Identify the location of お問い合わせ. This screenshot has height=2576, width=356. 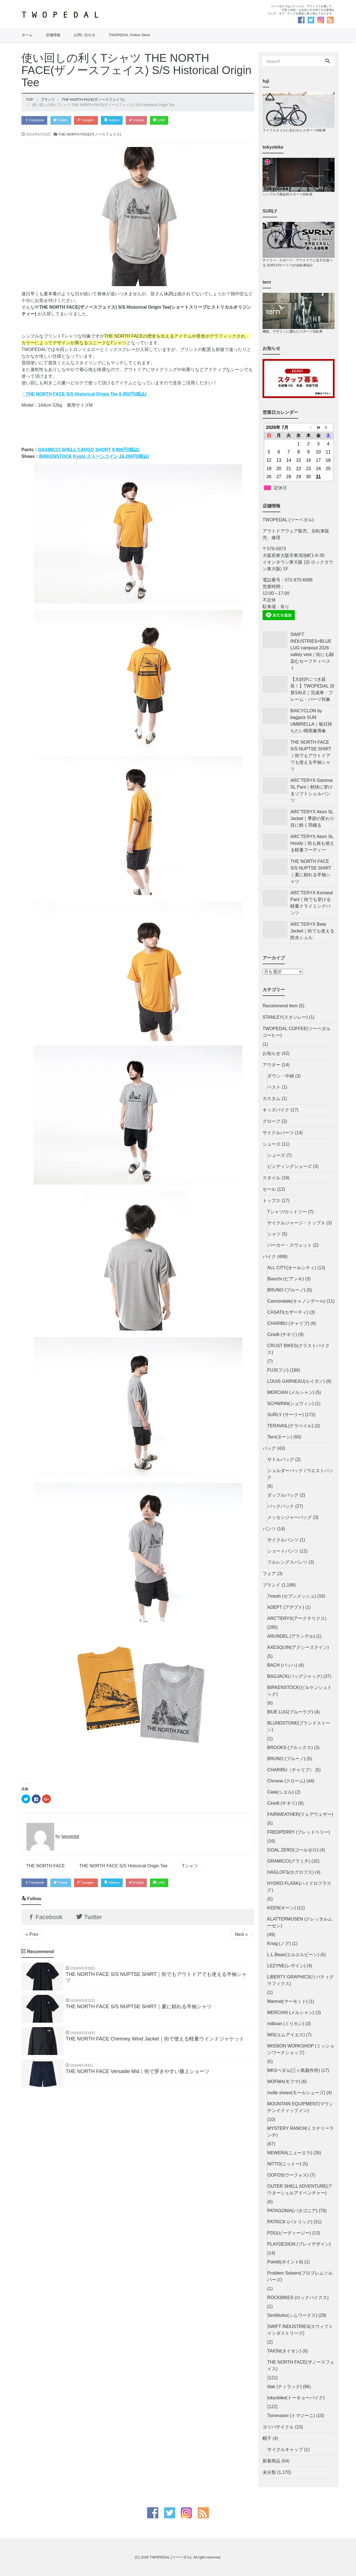
(84, 35).